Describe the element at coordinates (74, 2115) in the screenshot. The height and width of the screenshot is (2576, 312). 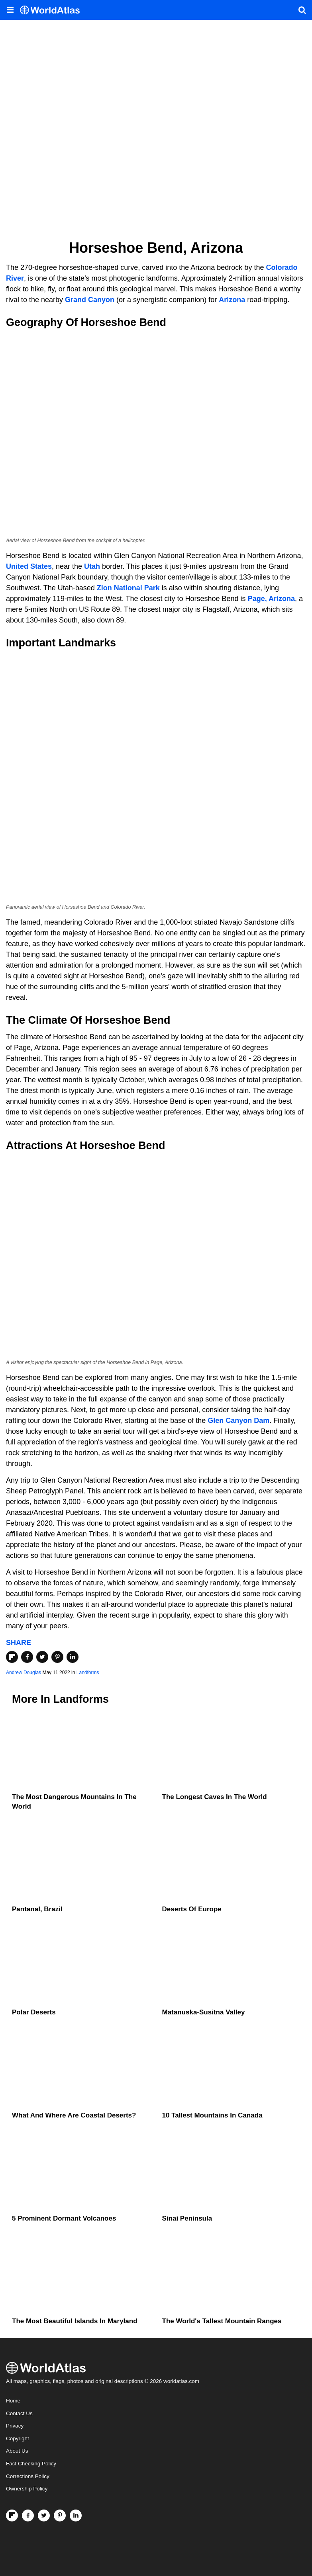
I see `What And Where Are Coastal Deserts?` at that location.